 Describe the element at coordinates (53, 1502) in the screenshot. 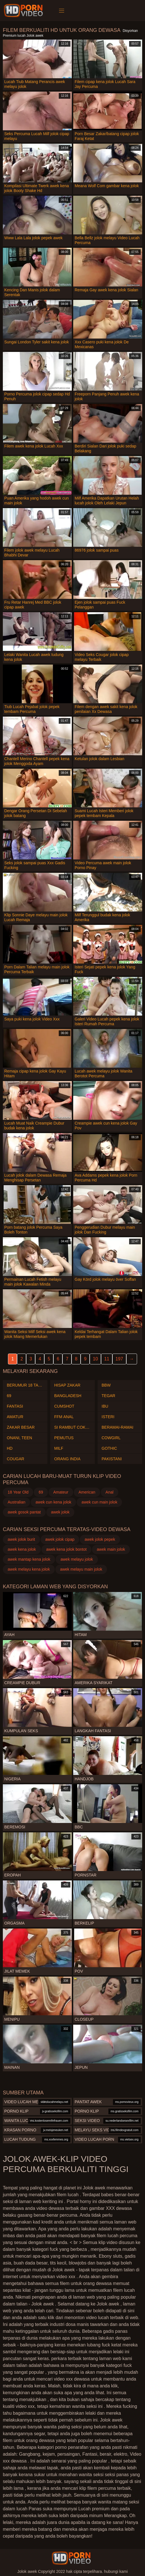

I see `awek cun kena jolok` at that location.